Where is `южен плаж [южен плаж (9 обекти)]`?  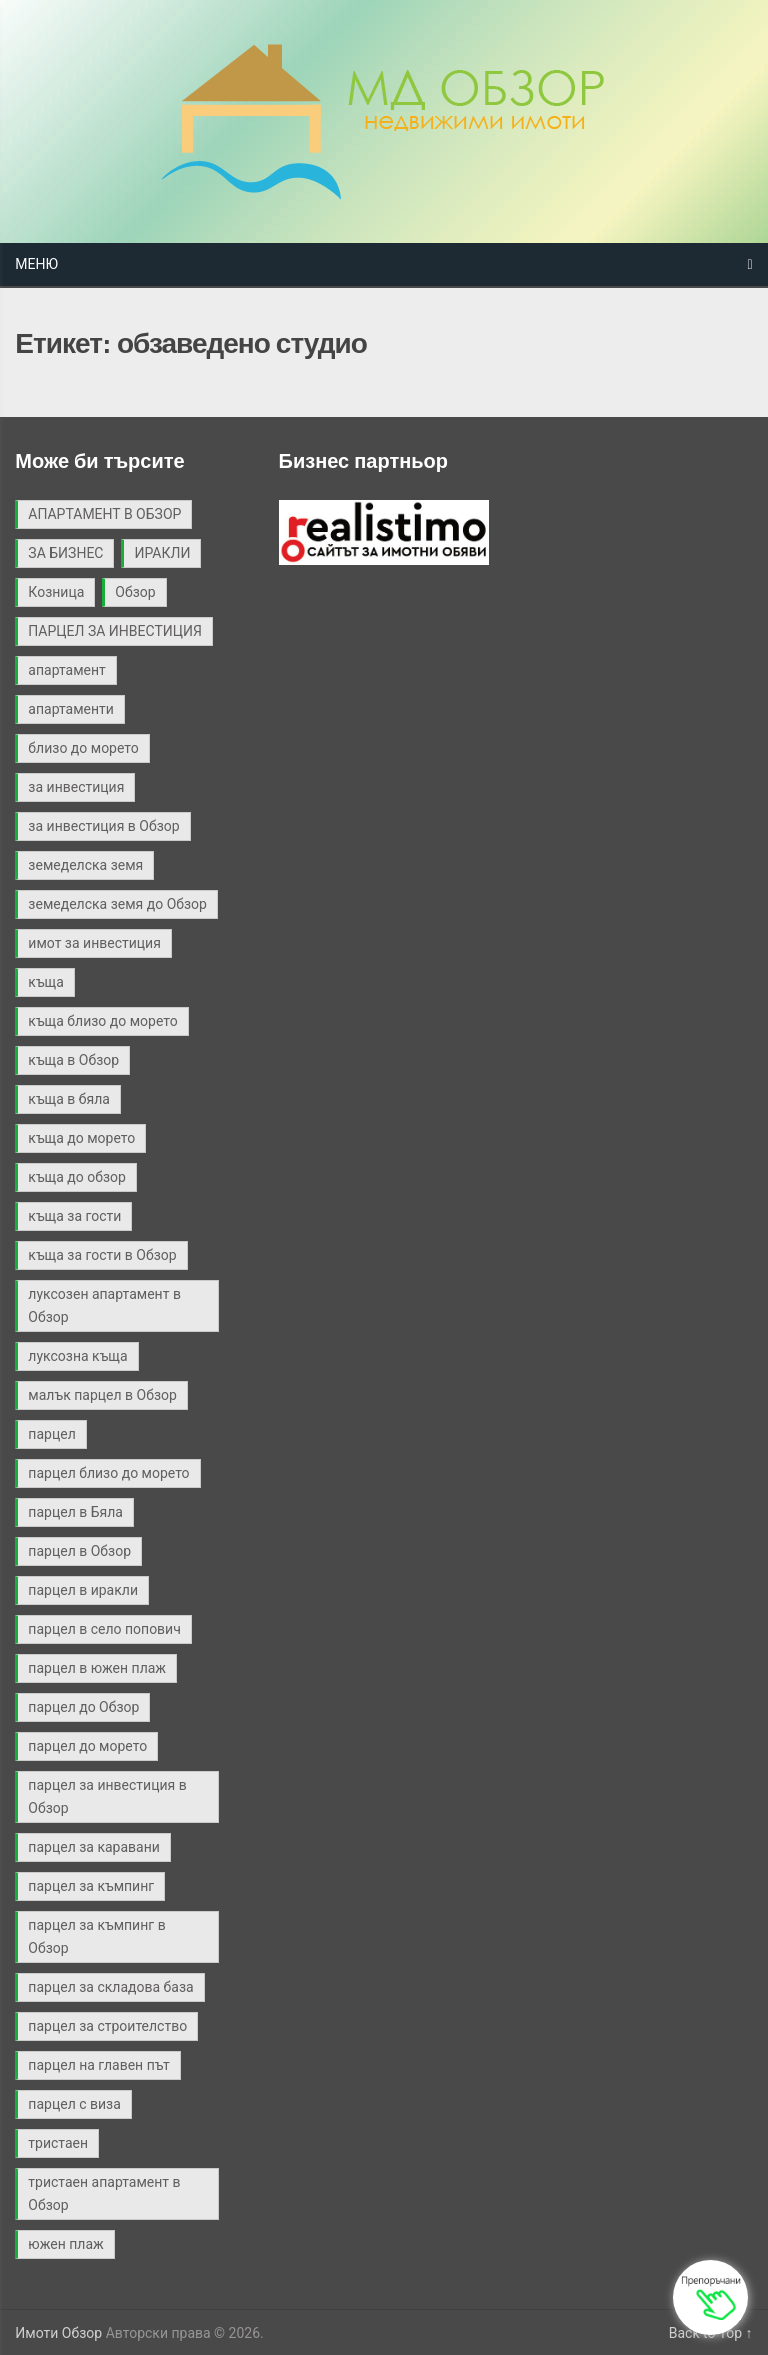
южен плаж [южен плаж (9 обекти)] is located at coordinates (65, 2244).